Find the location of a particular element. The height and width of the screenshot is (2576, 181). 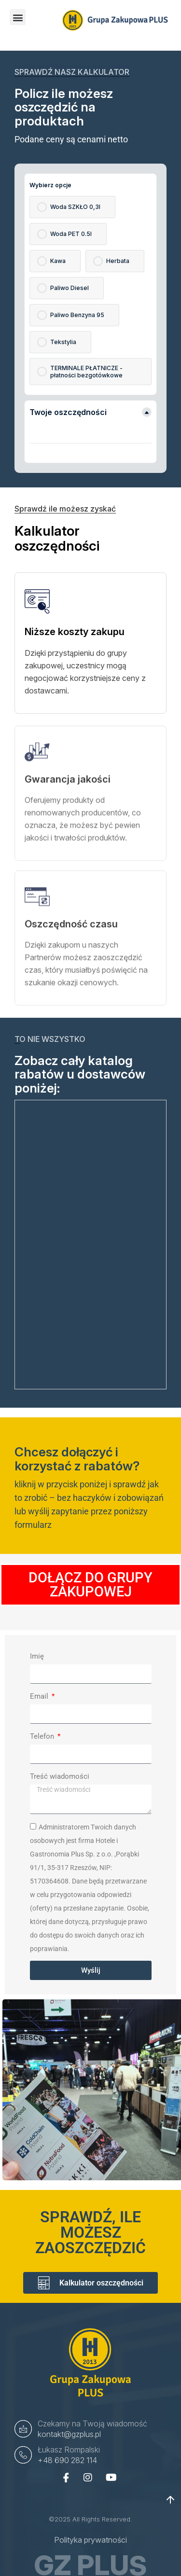

Treść wiadomości is located at coordinates (59, 1776).